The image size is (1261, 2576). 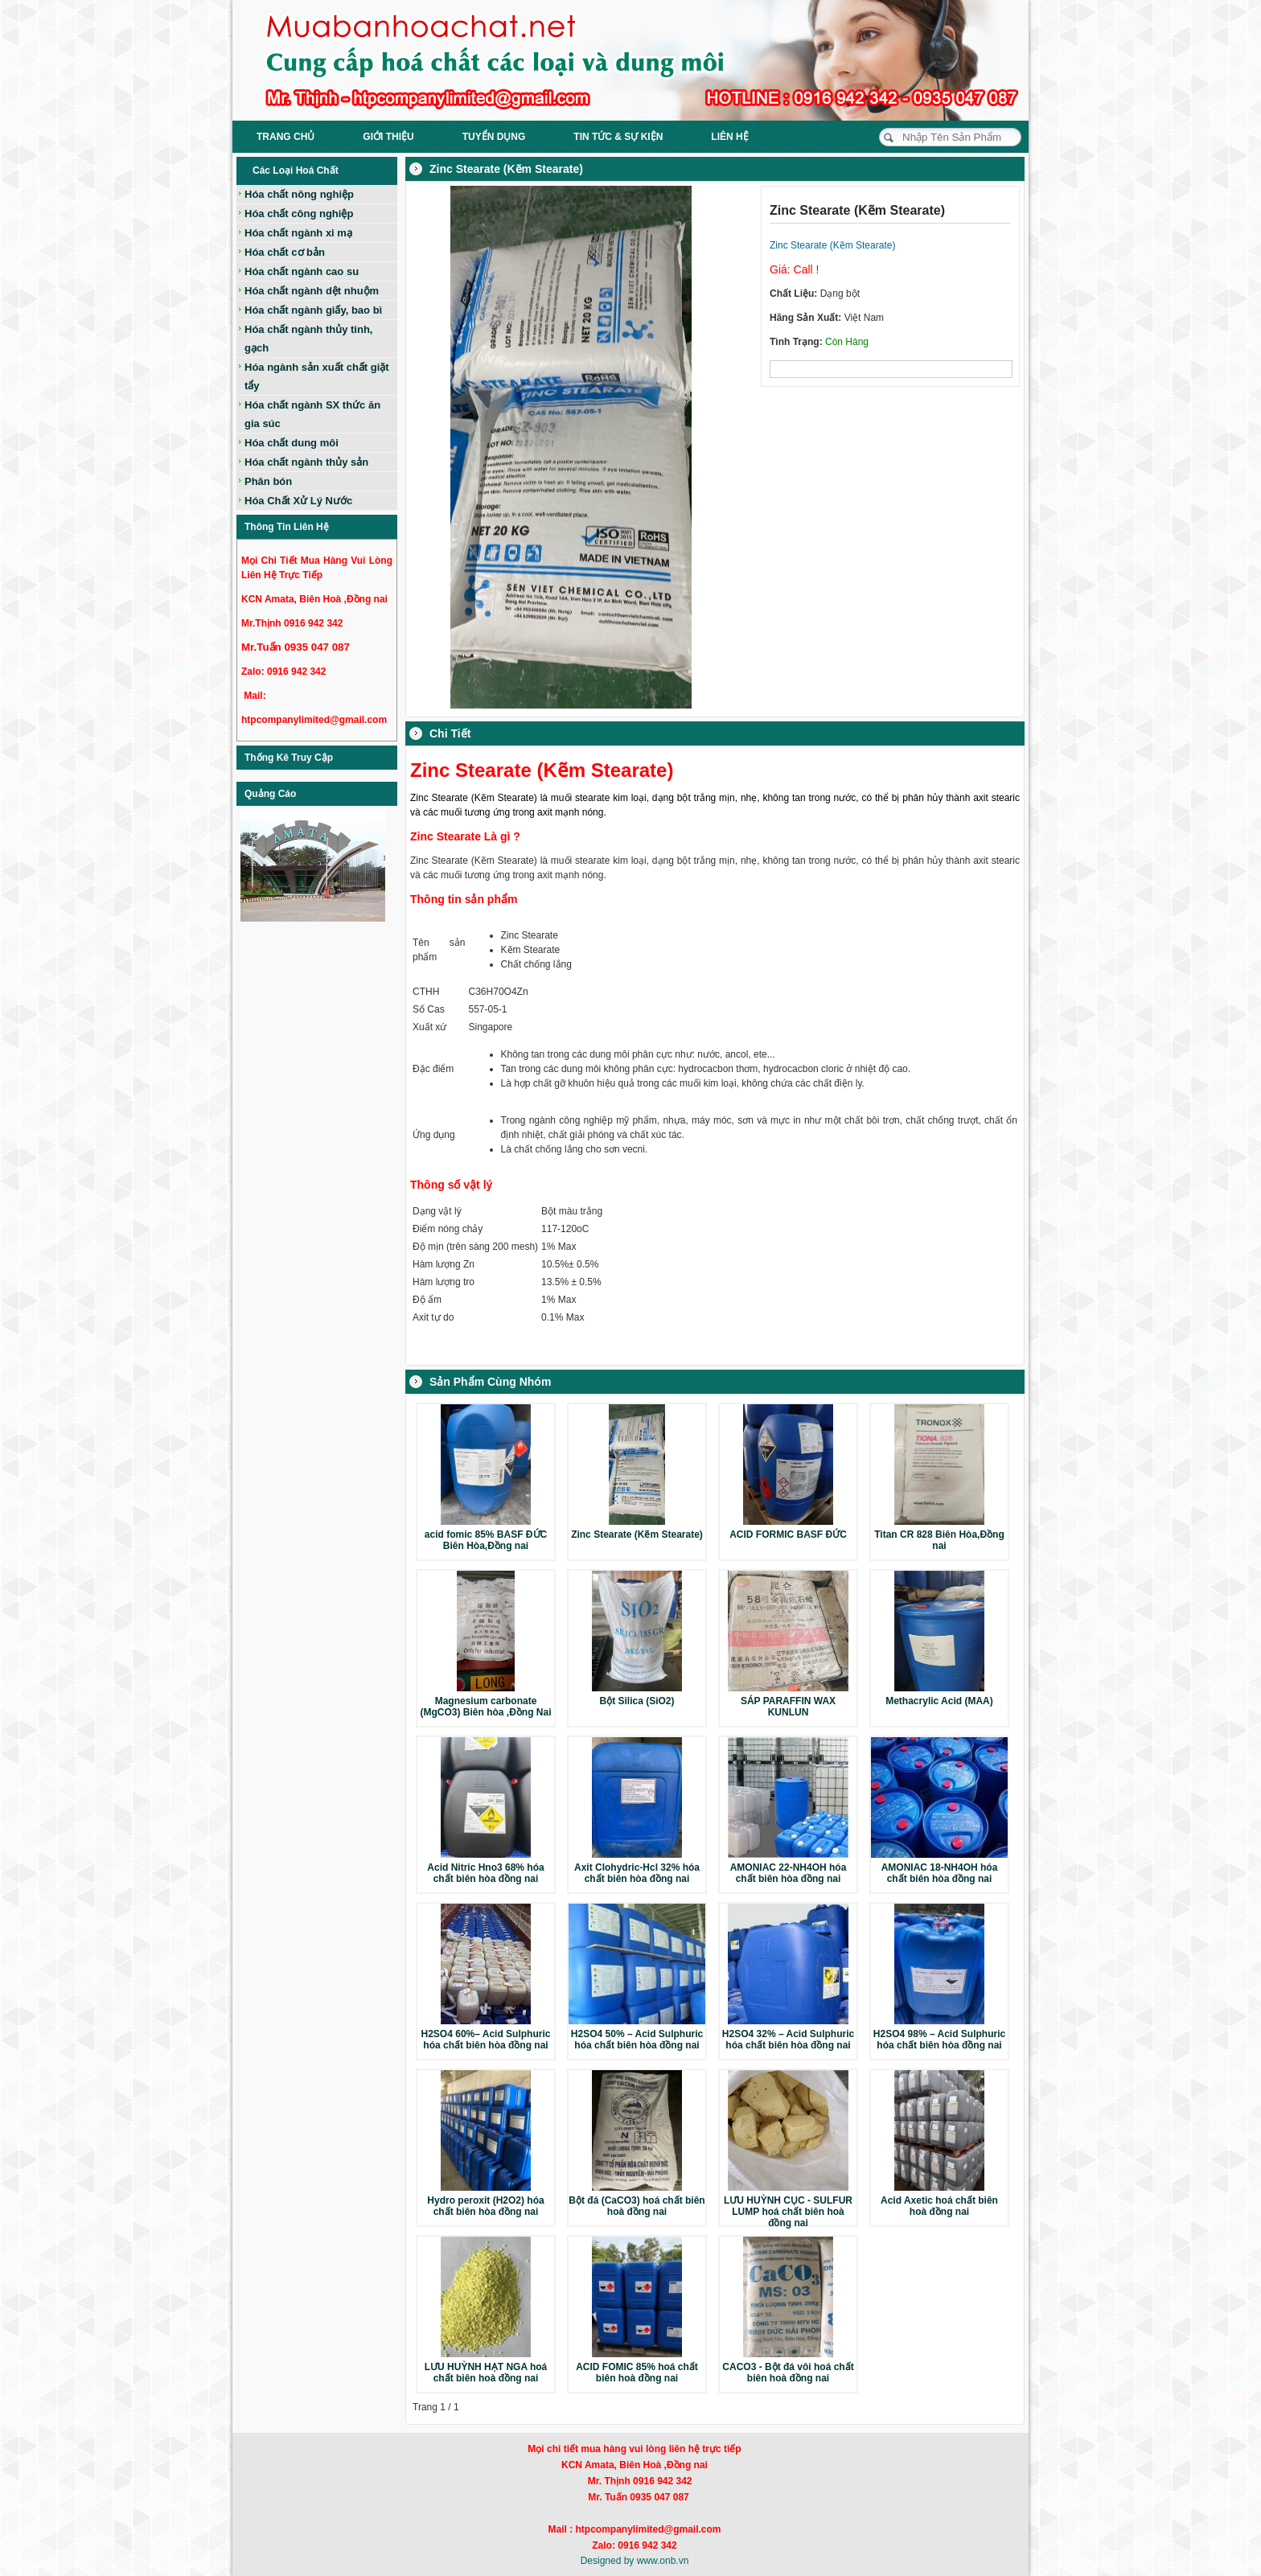 What do you see at coordinates (788, 2039) in the screenshot?
I see `H2SO4 32% – Acid Sulphuric hóa chất biên hòa đồng nai` at bounding box center [788, 2039].